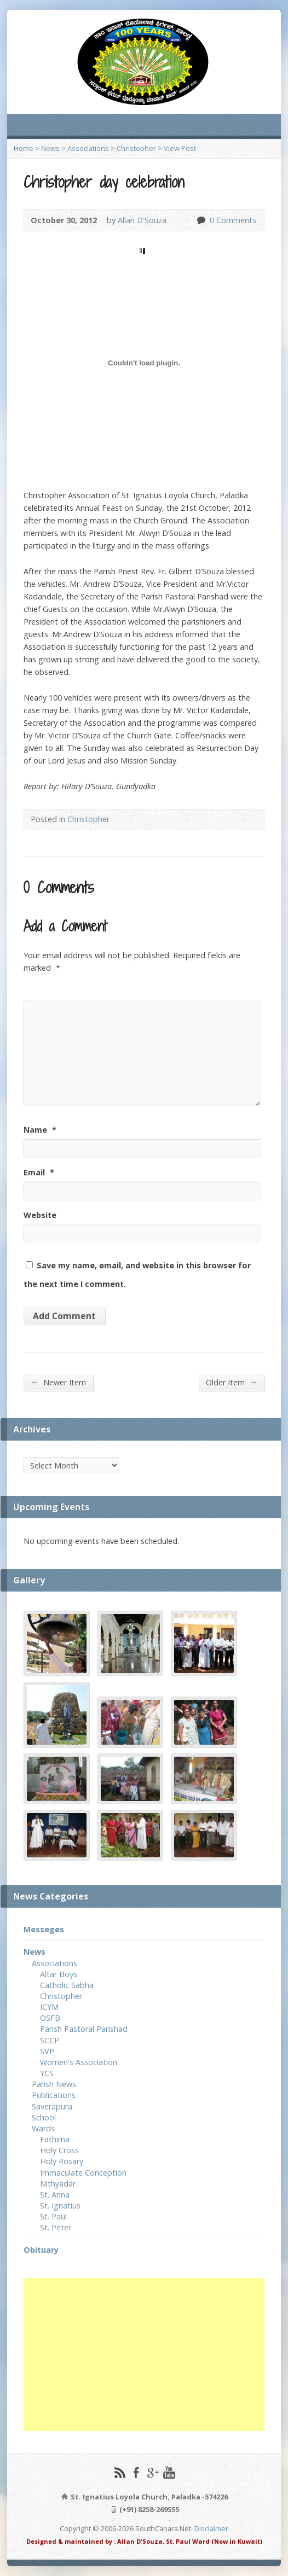 This screenshot has width=288, height=2576. What do you see at coordinates (54, 2084) in the screenshot?
I see `Parish News` at bounding box center [54, 2084].